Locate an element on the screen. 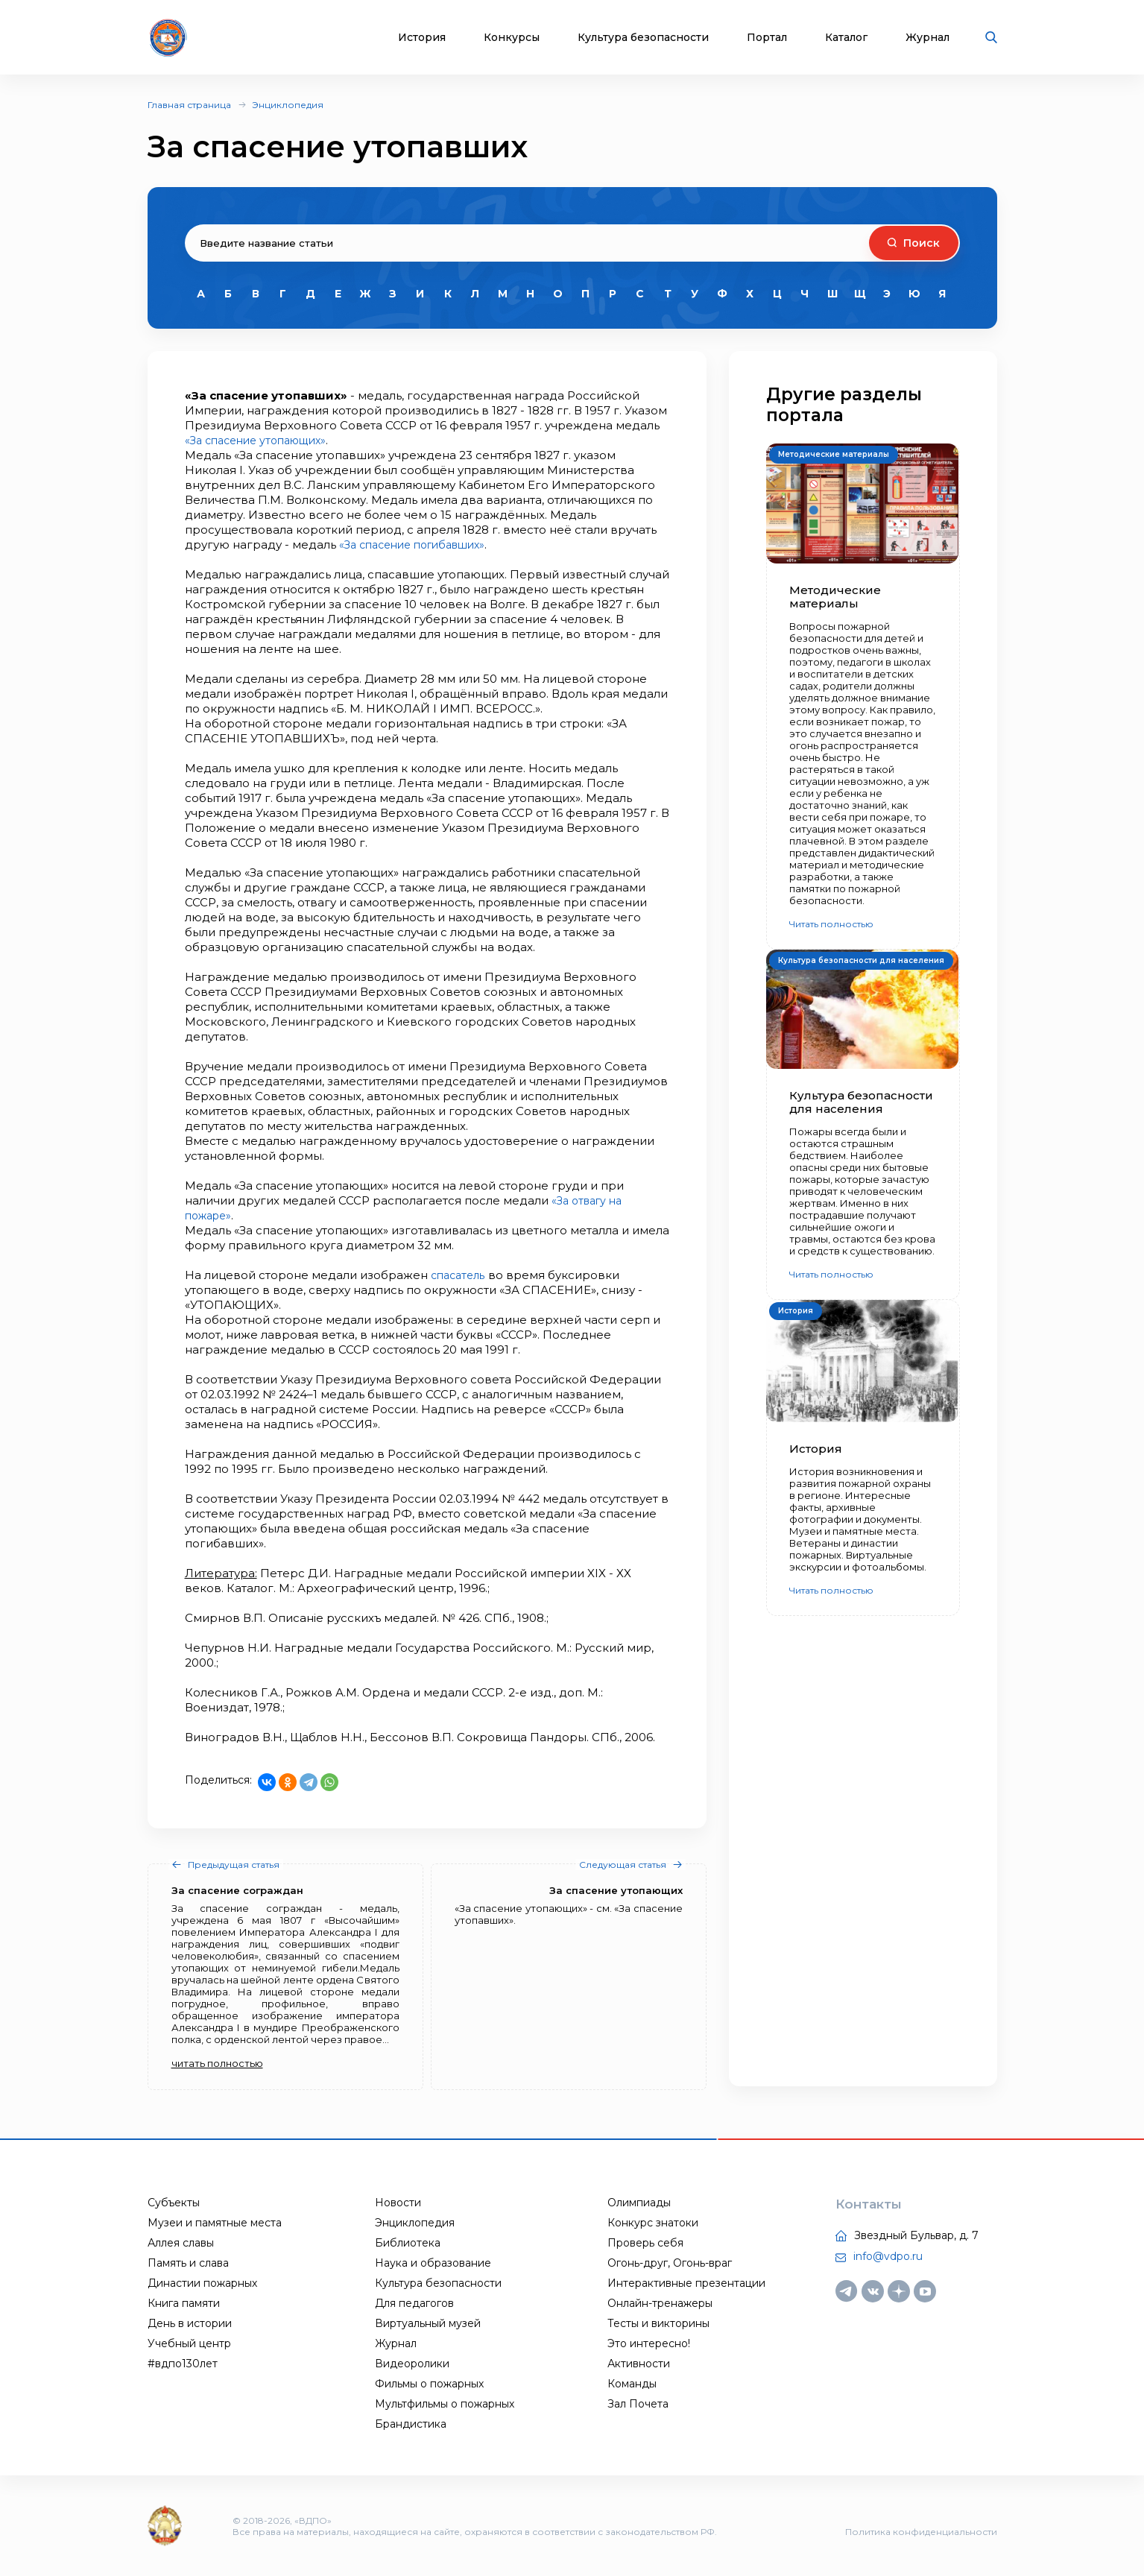 The height and width of the screenshot is (2576, 1144). #вдпо130лет is located at coordinates (183, 2363).